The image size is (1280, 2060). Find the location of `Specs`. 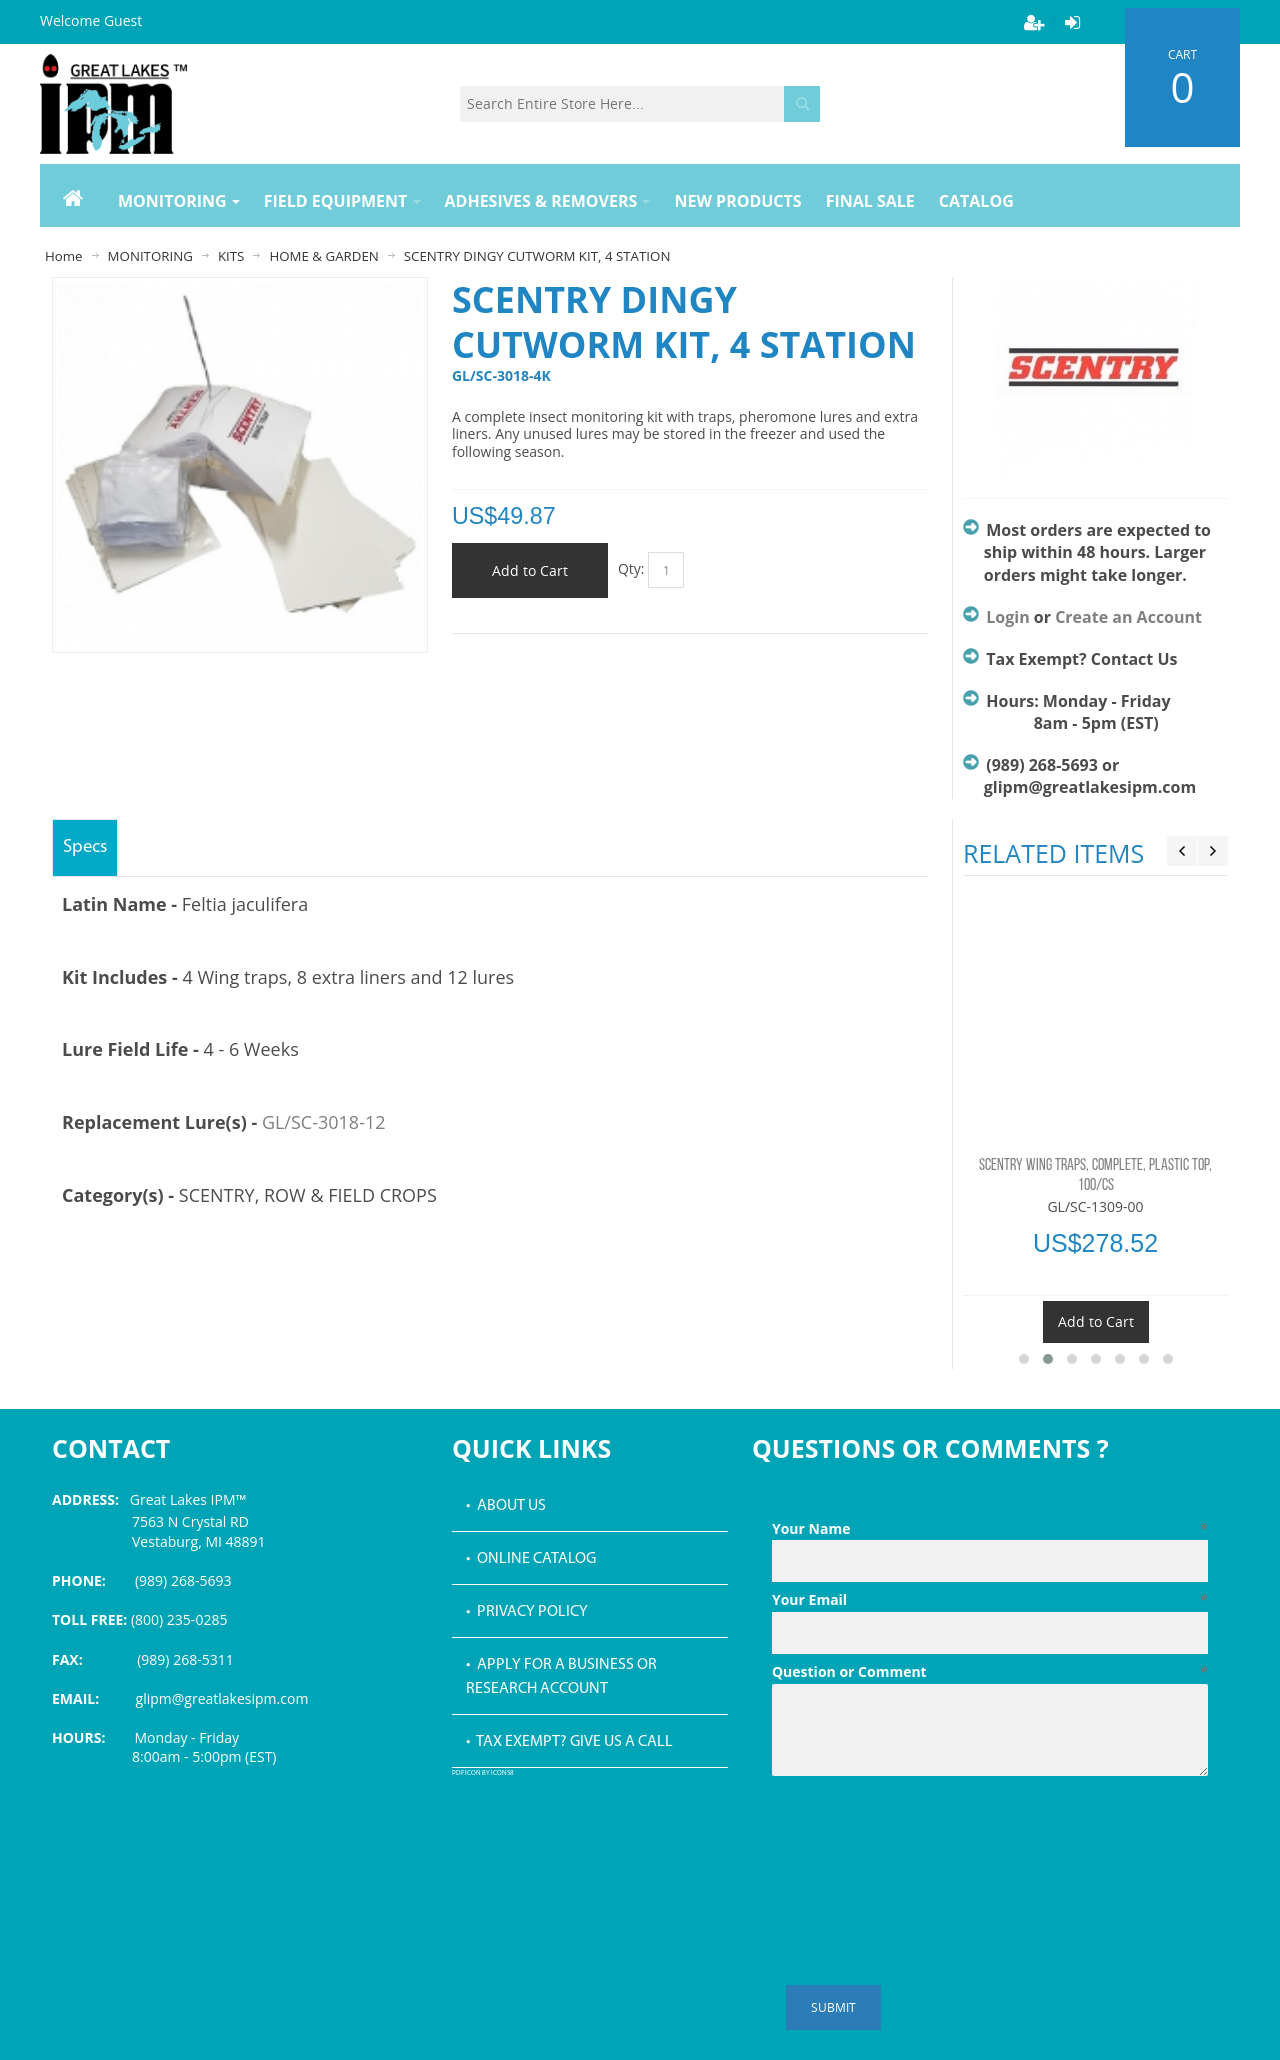

Specs is located at coordinates (85, 847).